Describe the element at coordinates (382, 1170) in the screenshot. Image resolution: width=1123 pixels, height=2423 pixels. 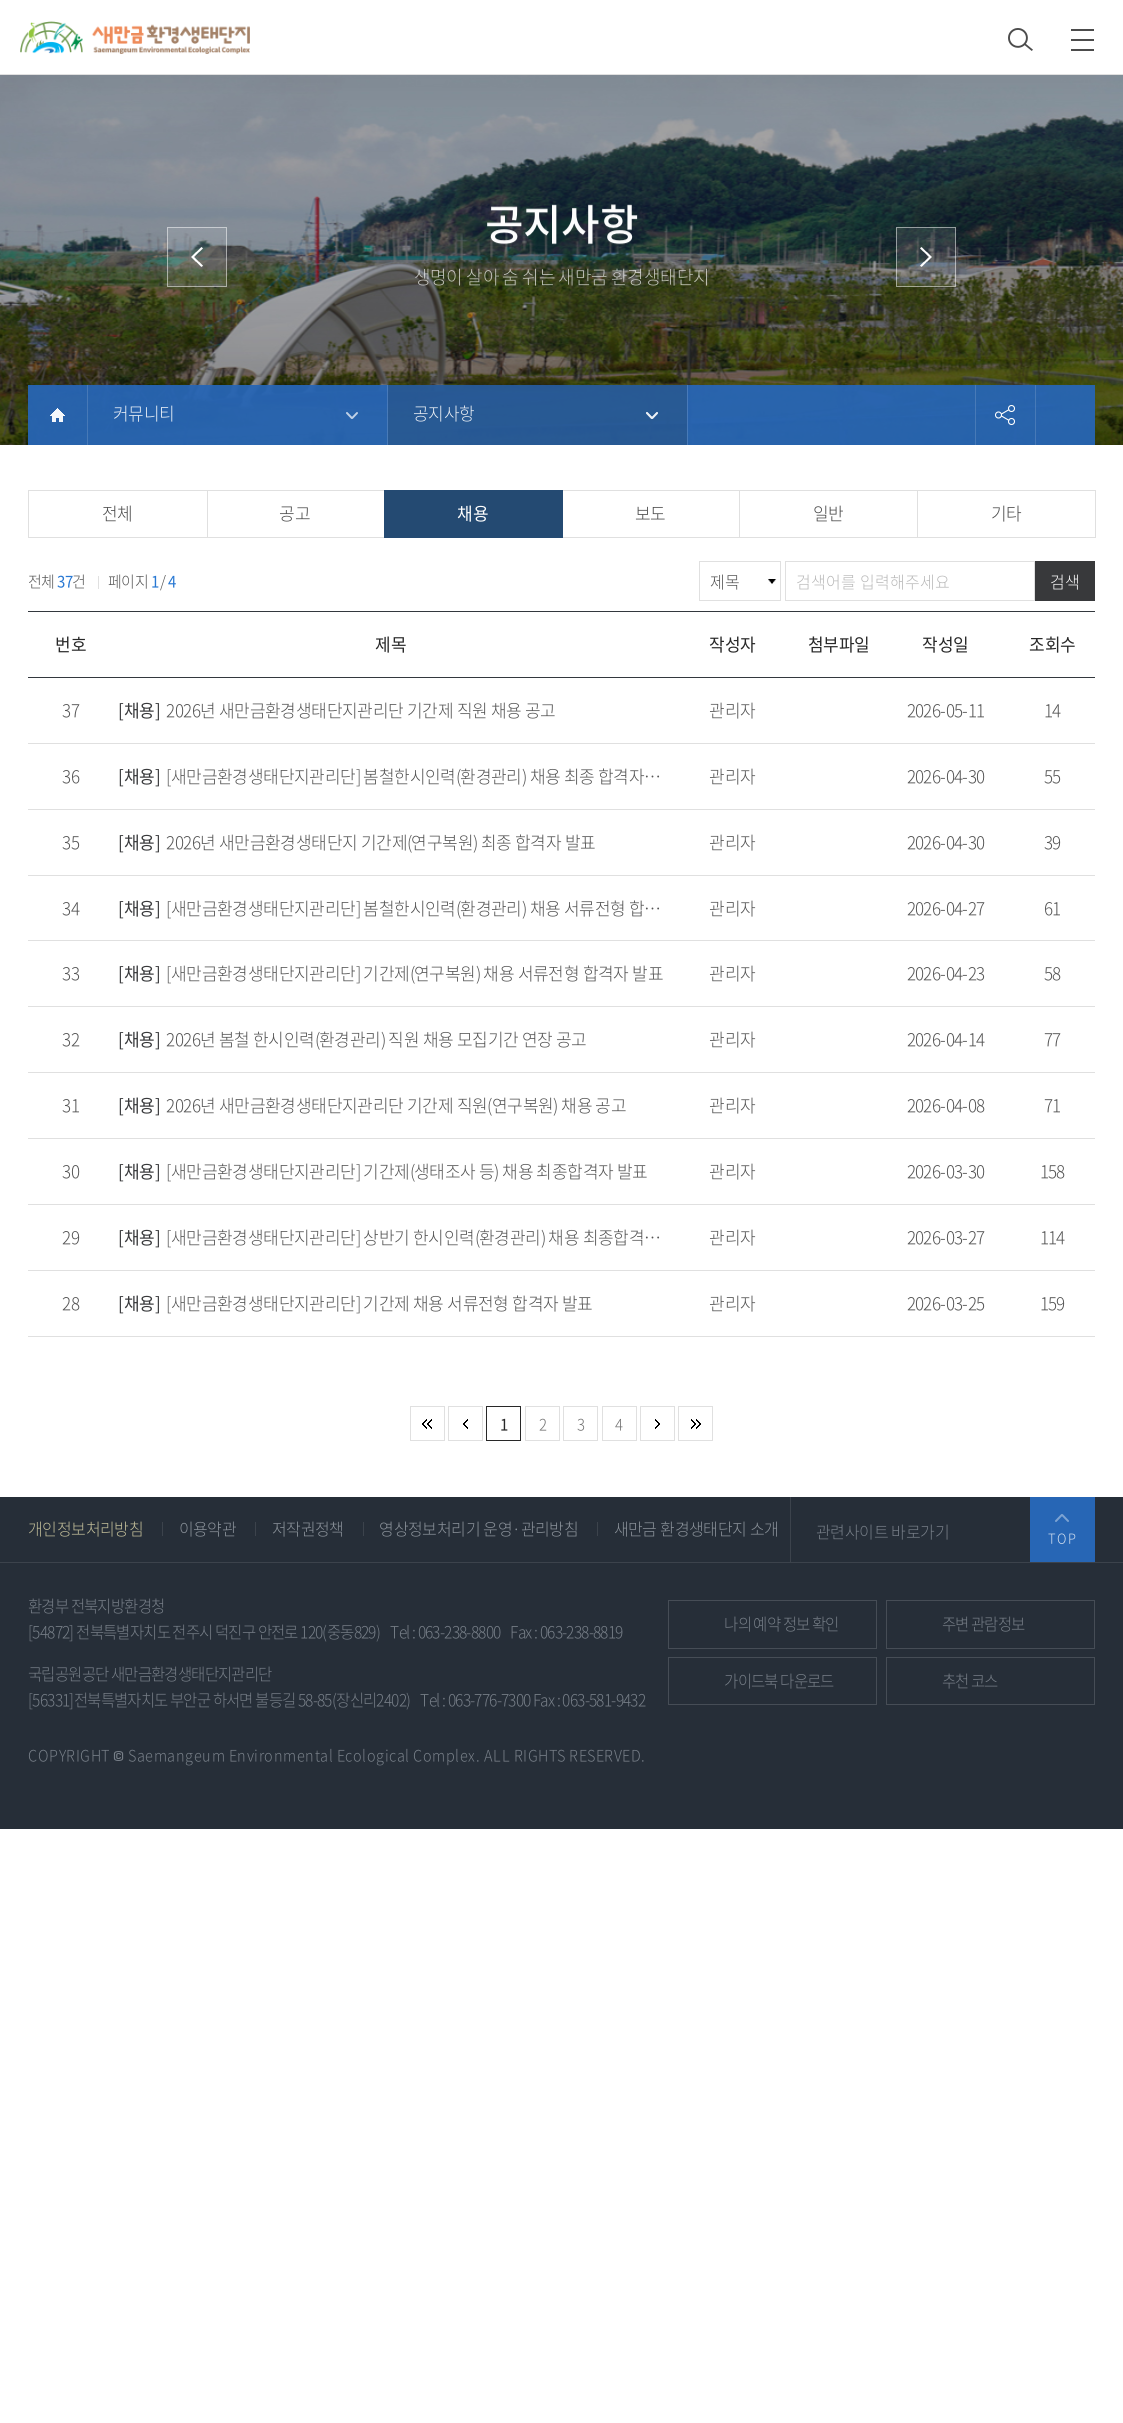
I see `[새만금환경생태단지관리단] 기간제(생태조사 등) 채용 최종합격자 발표` at that location.